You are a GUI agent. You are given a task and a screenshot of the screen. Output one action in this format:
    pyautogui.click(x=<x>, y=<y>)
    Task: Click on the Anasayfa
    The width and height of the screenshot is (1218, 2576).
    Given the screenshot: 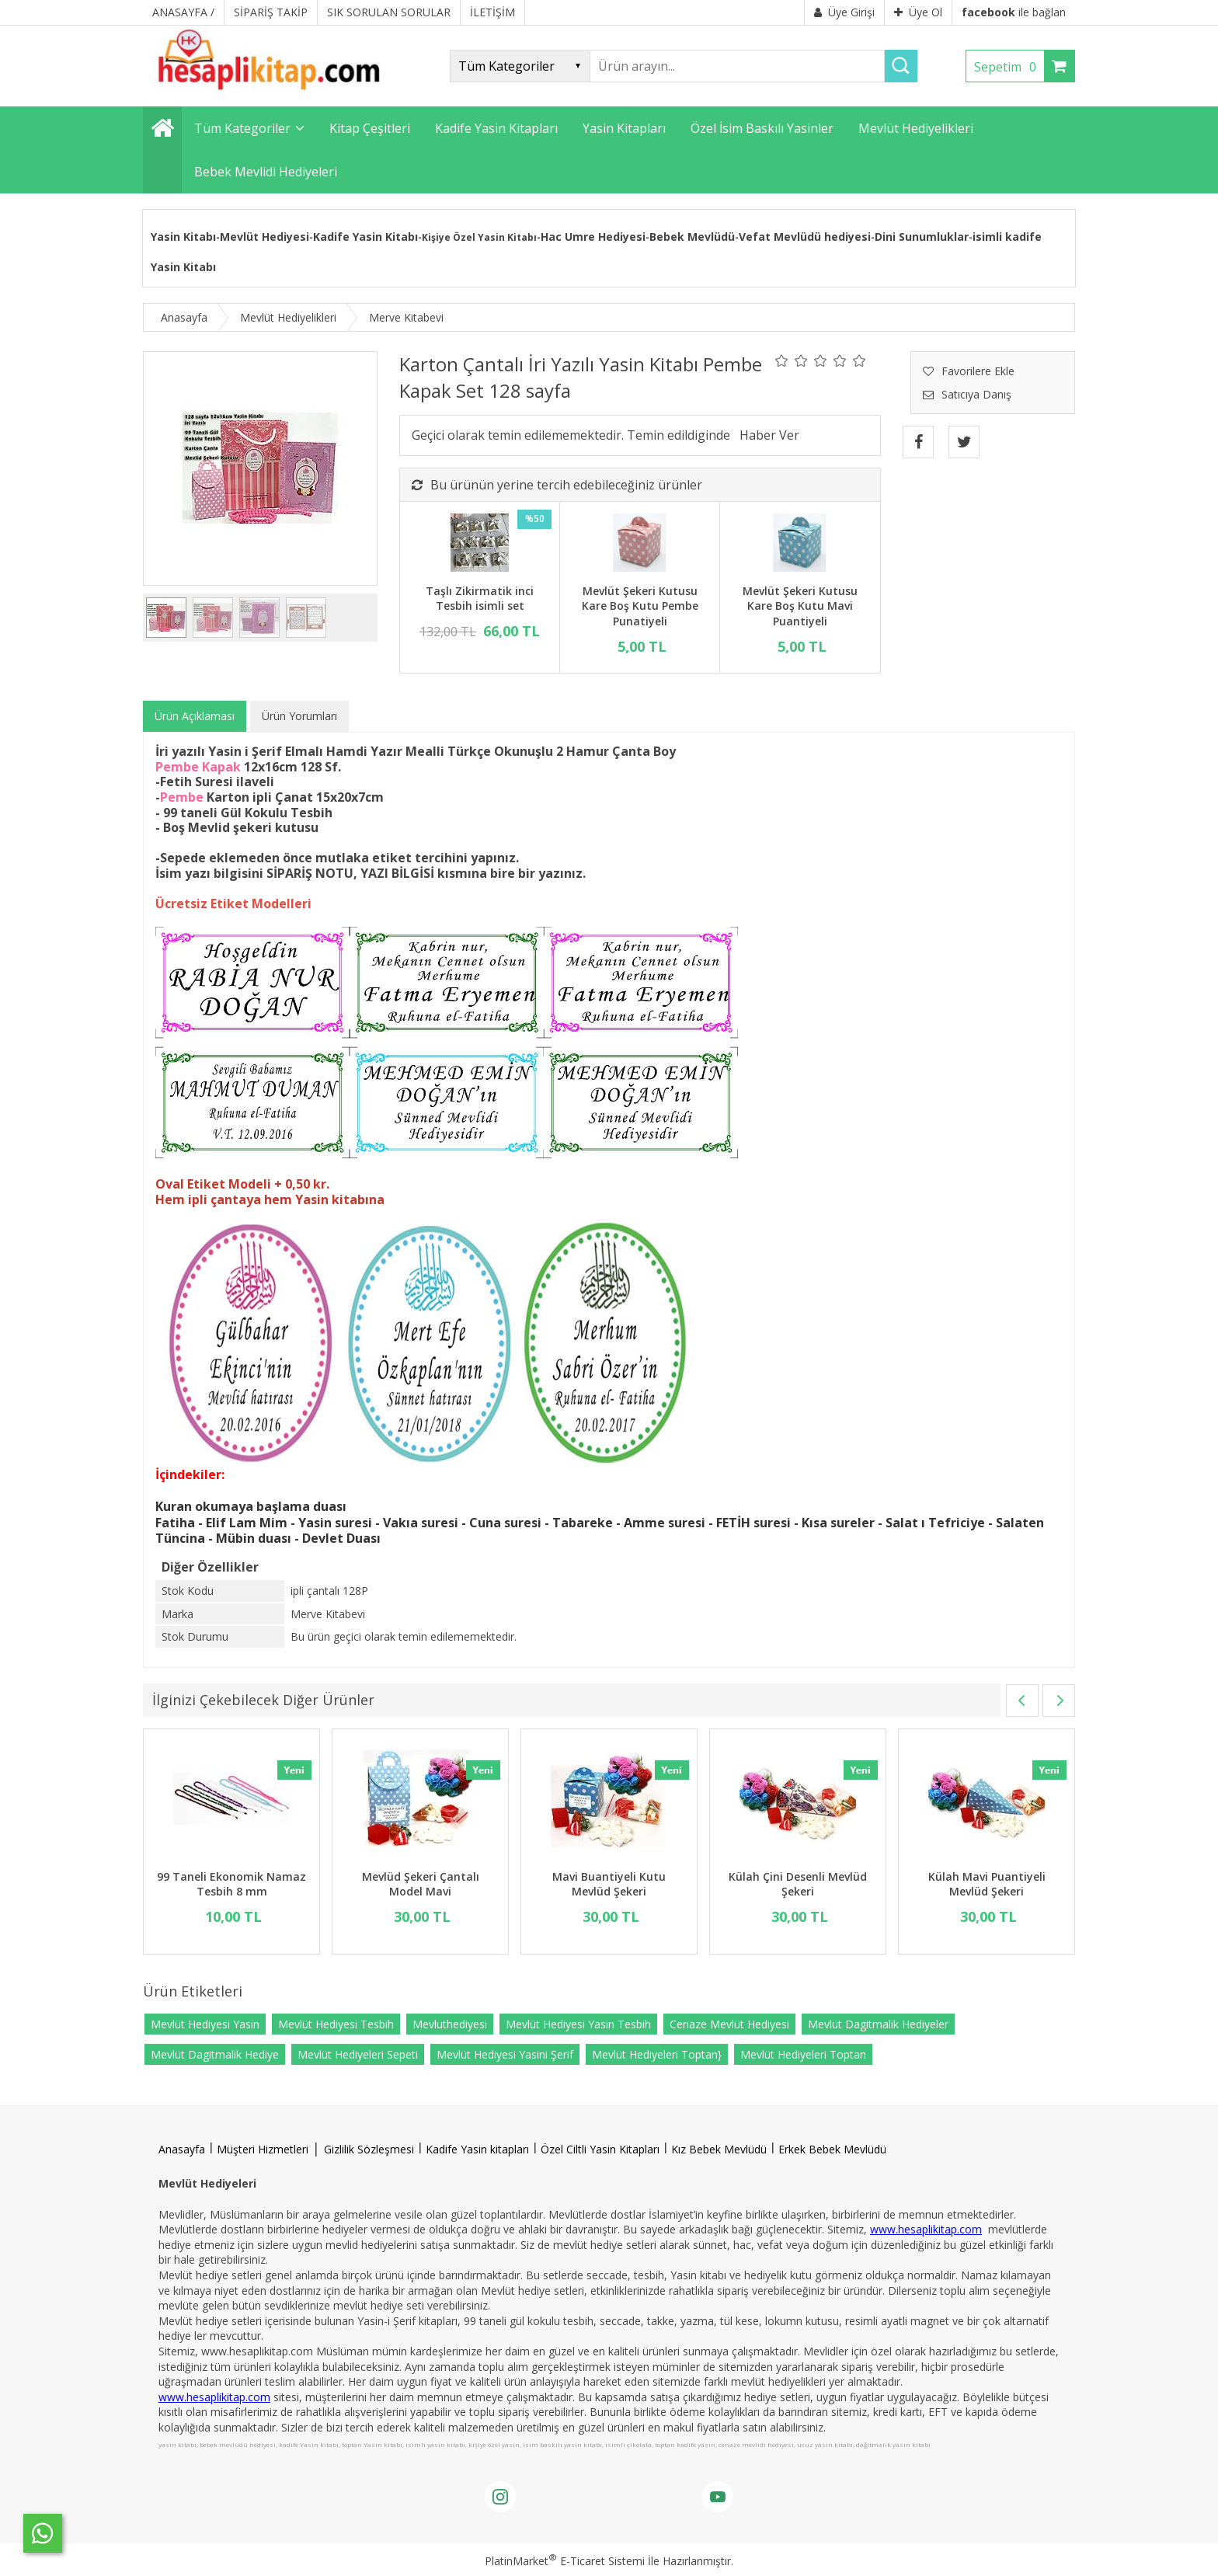 What is the action you would take?
    pyautogui.click(x=181, y=2149)
    